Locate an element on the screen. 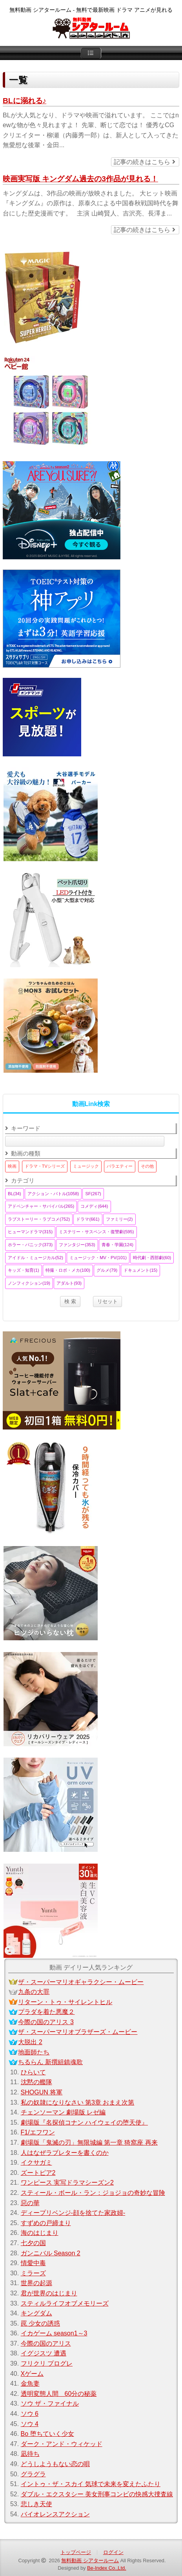 This screenshot has height=2576, width=182. 今際の国のアリス is located at coordinates (46, 2343).